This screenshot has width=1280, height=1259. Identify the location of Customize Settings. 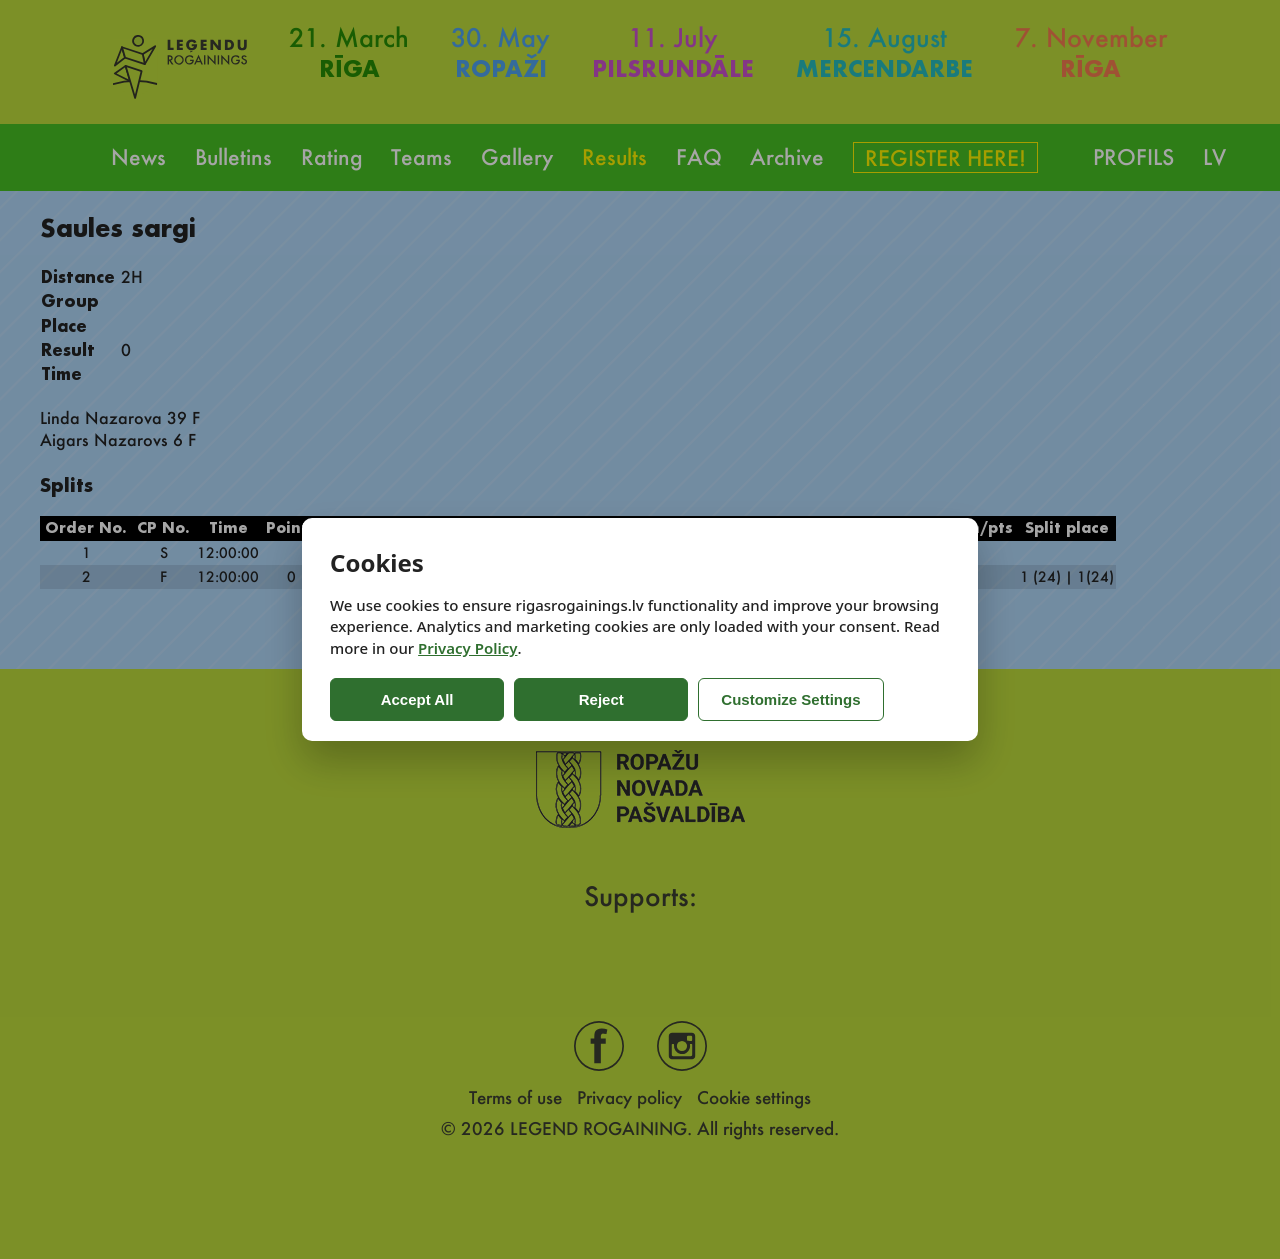
(762, 699).